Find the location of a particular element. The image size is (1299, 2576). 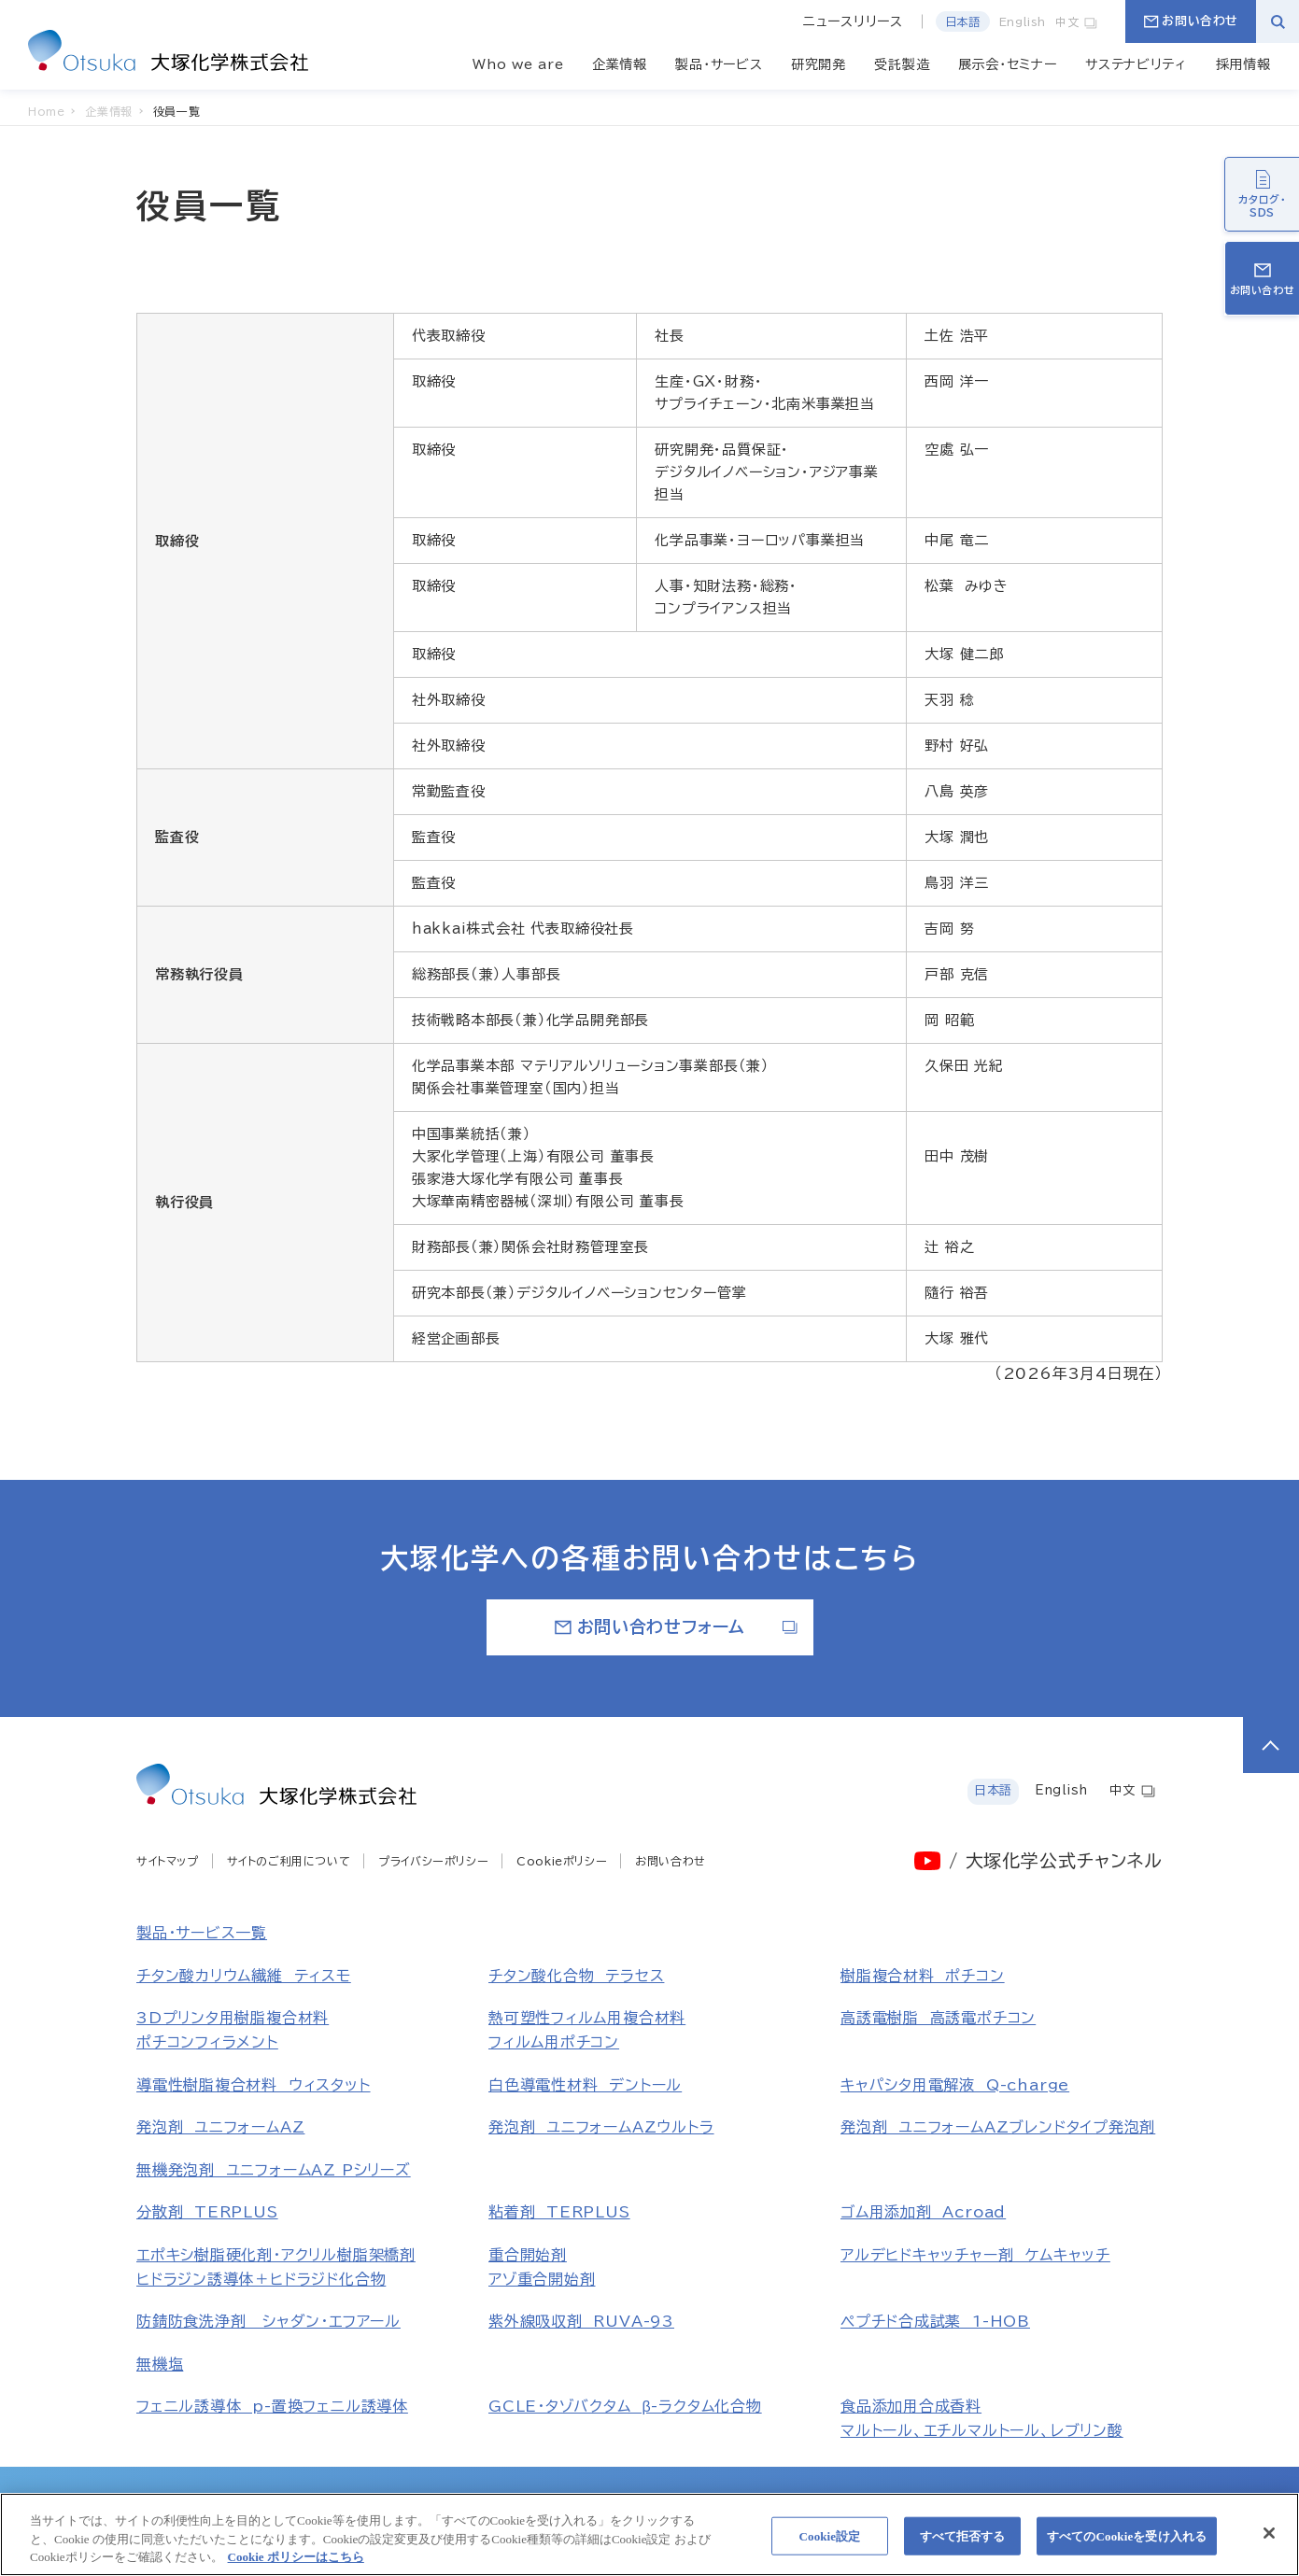

ニュースリリース is located at coordinates (853, 21).